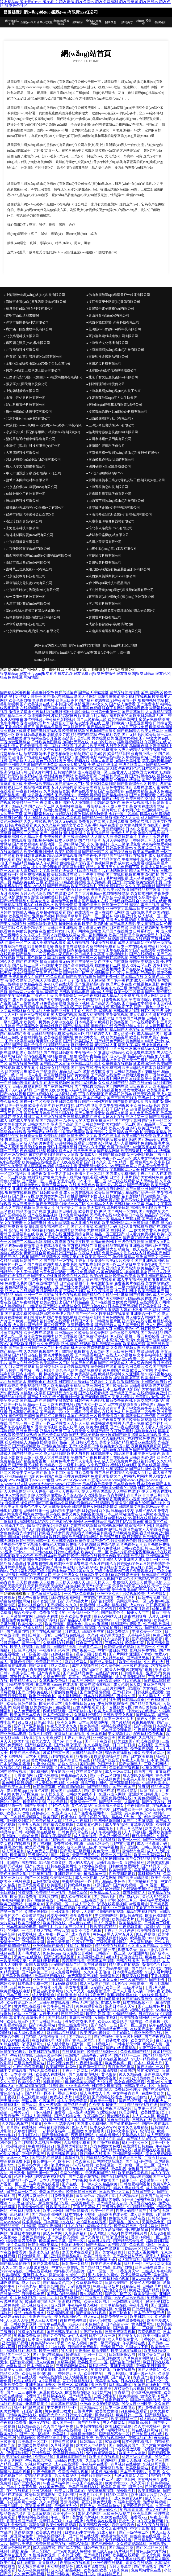 The width and height of the screenshot is (172, 2576). Describe the element at coordinates (119, 848) in the screenshot. I see `日韩美女高清mv` at that location.